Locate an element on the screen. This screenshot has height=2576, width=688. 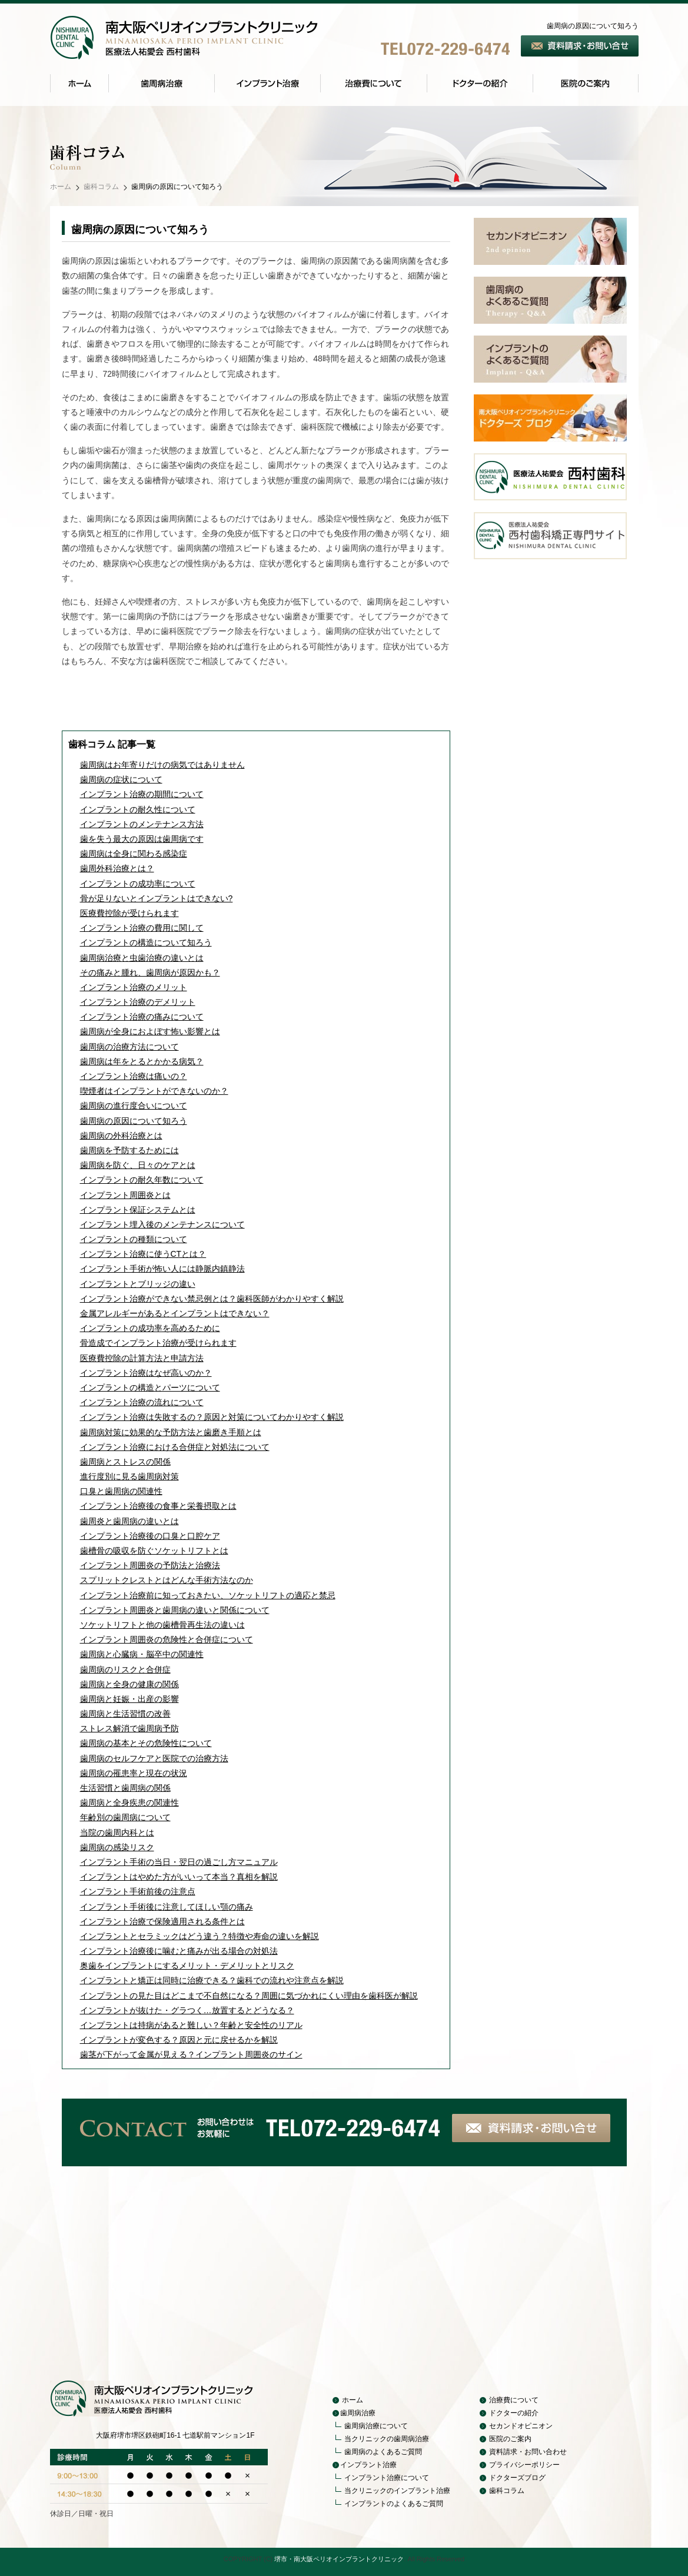
歯周病のよくあるご質問 is located at coordinates (383, 2452).